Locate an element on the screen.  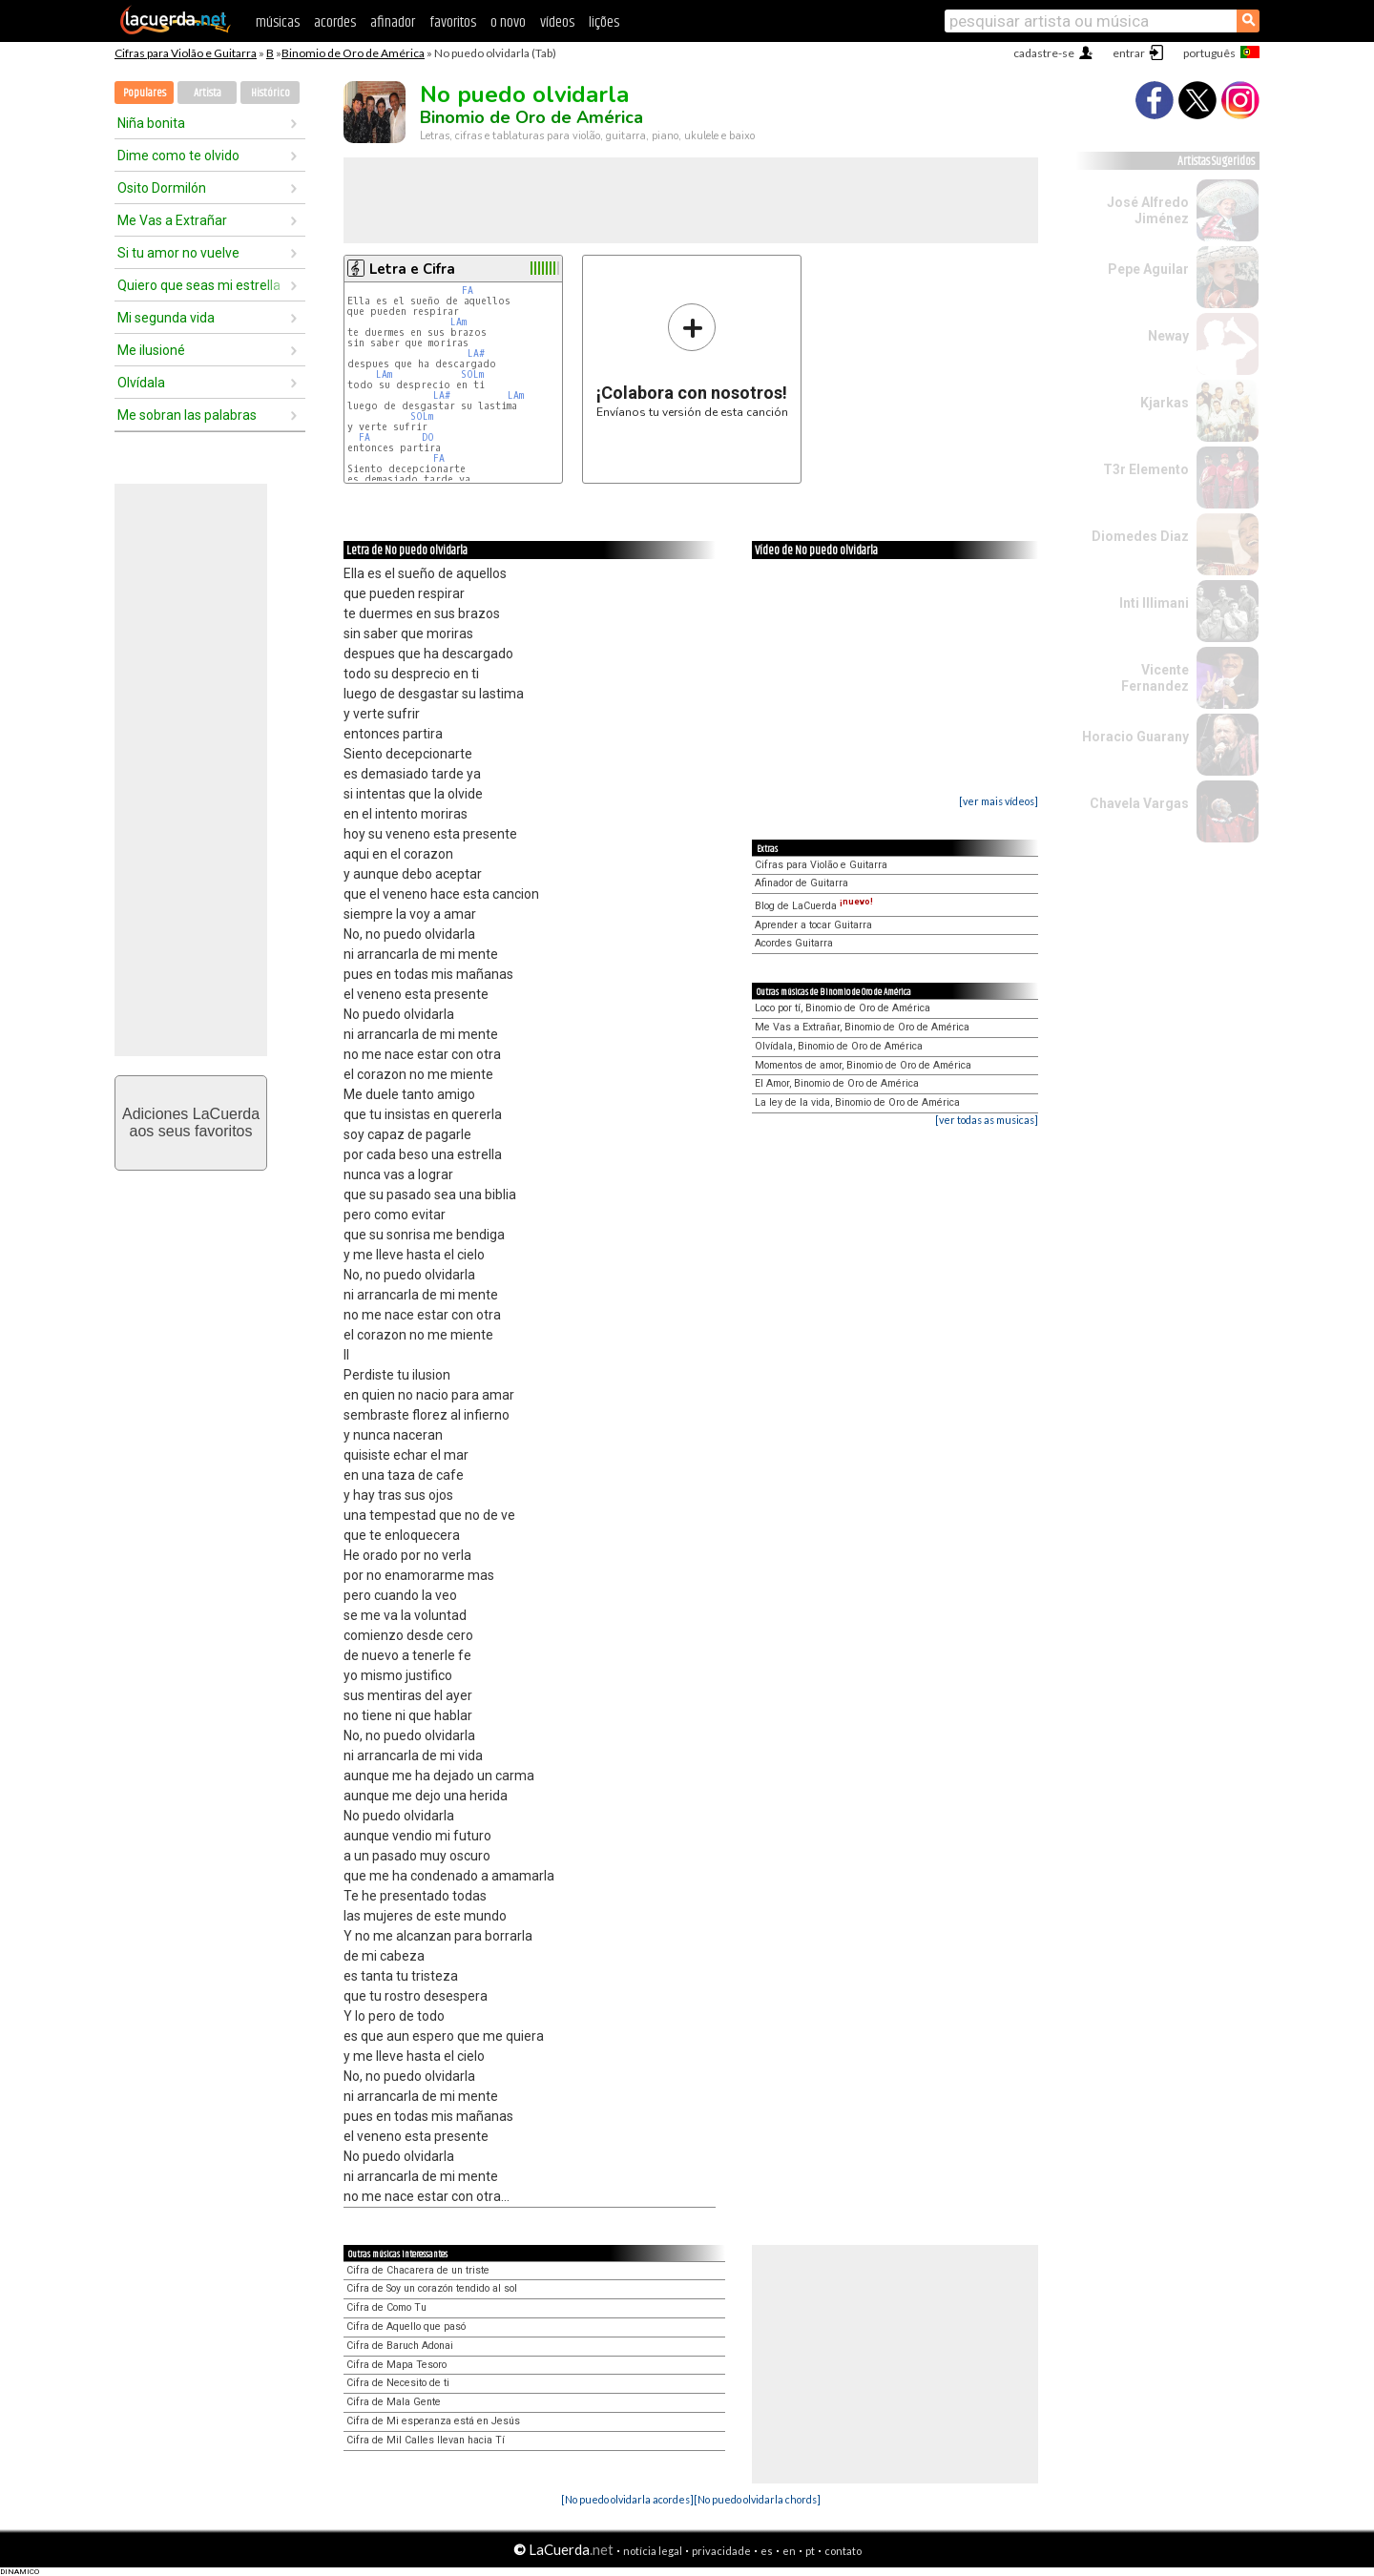
José Alfredo Jiménez is located at coordinates (1148, 210).